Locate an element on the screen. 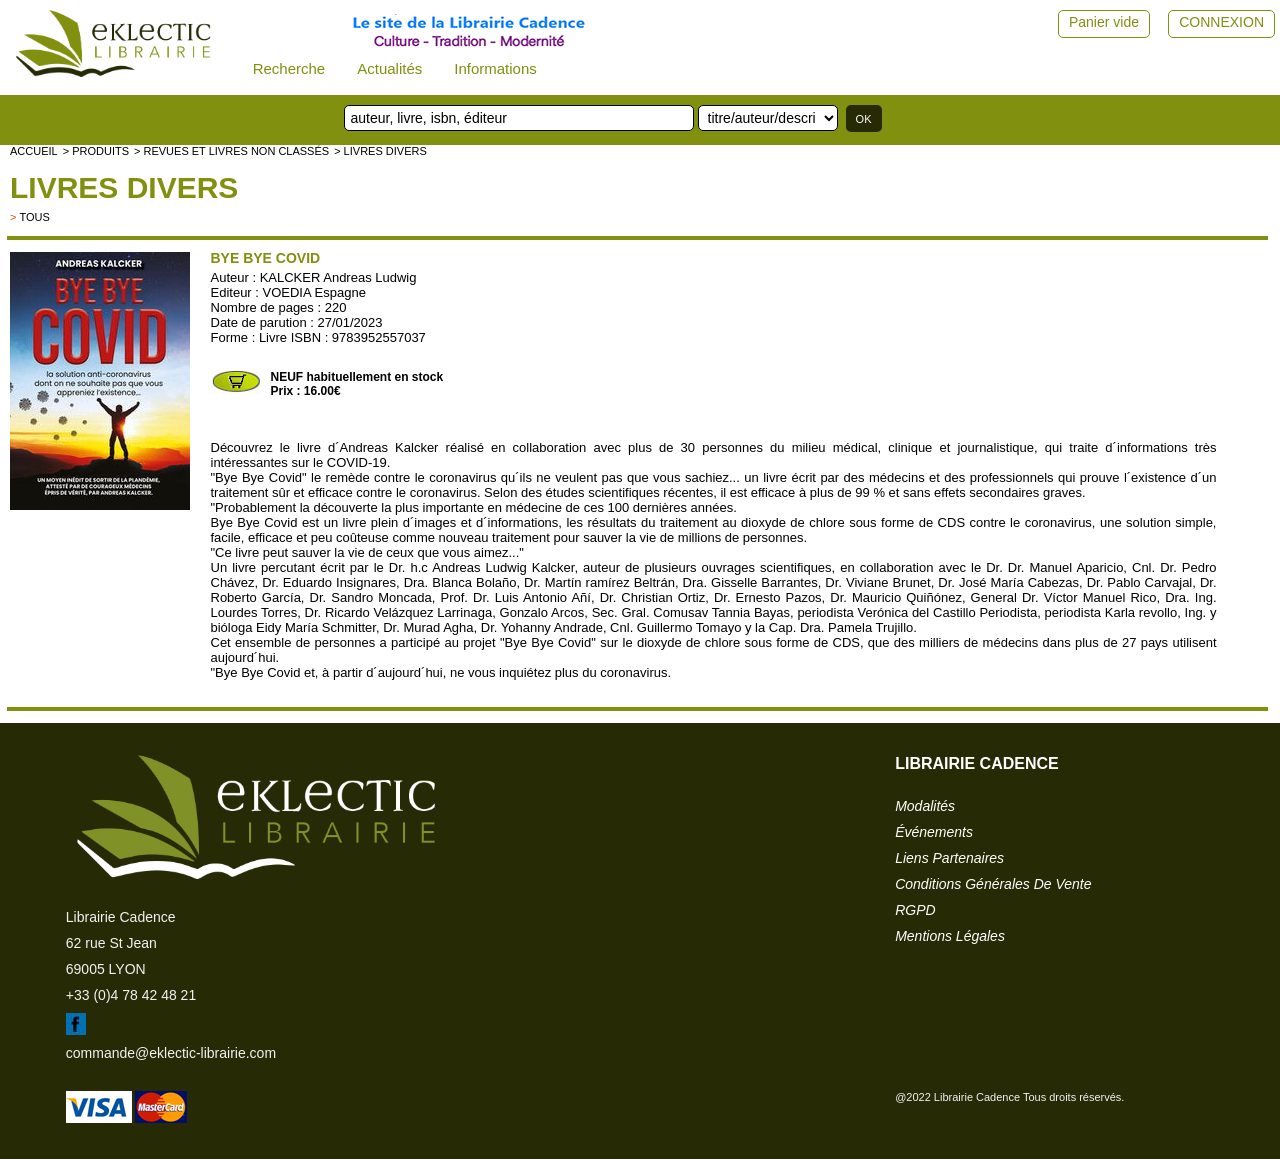 The width and height of the screenshot is (1280, 1159). livres divers is located at coordinates (124, 187).